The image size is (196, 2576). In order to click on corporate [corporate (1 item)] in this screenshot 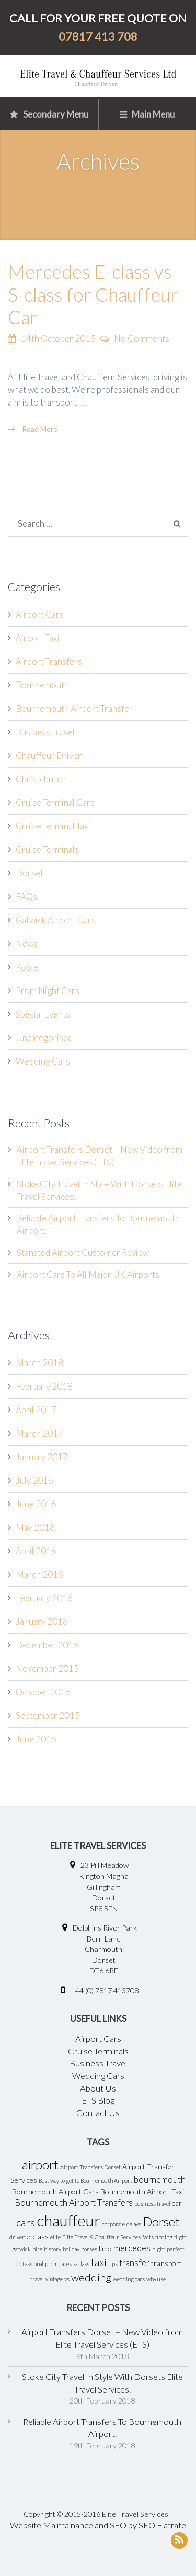, I will do `click(113, 2224)`.